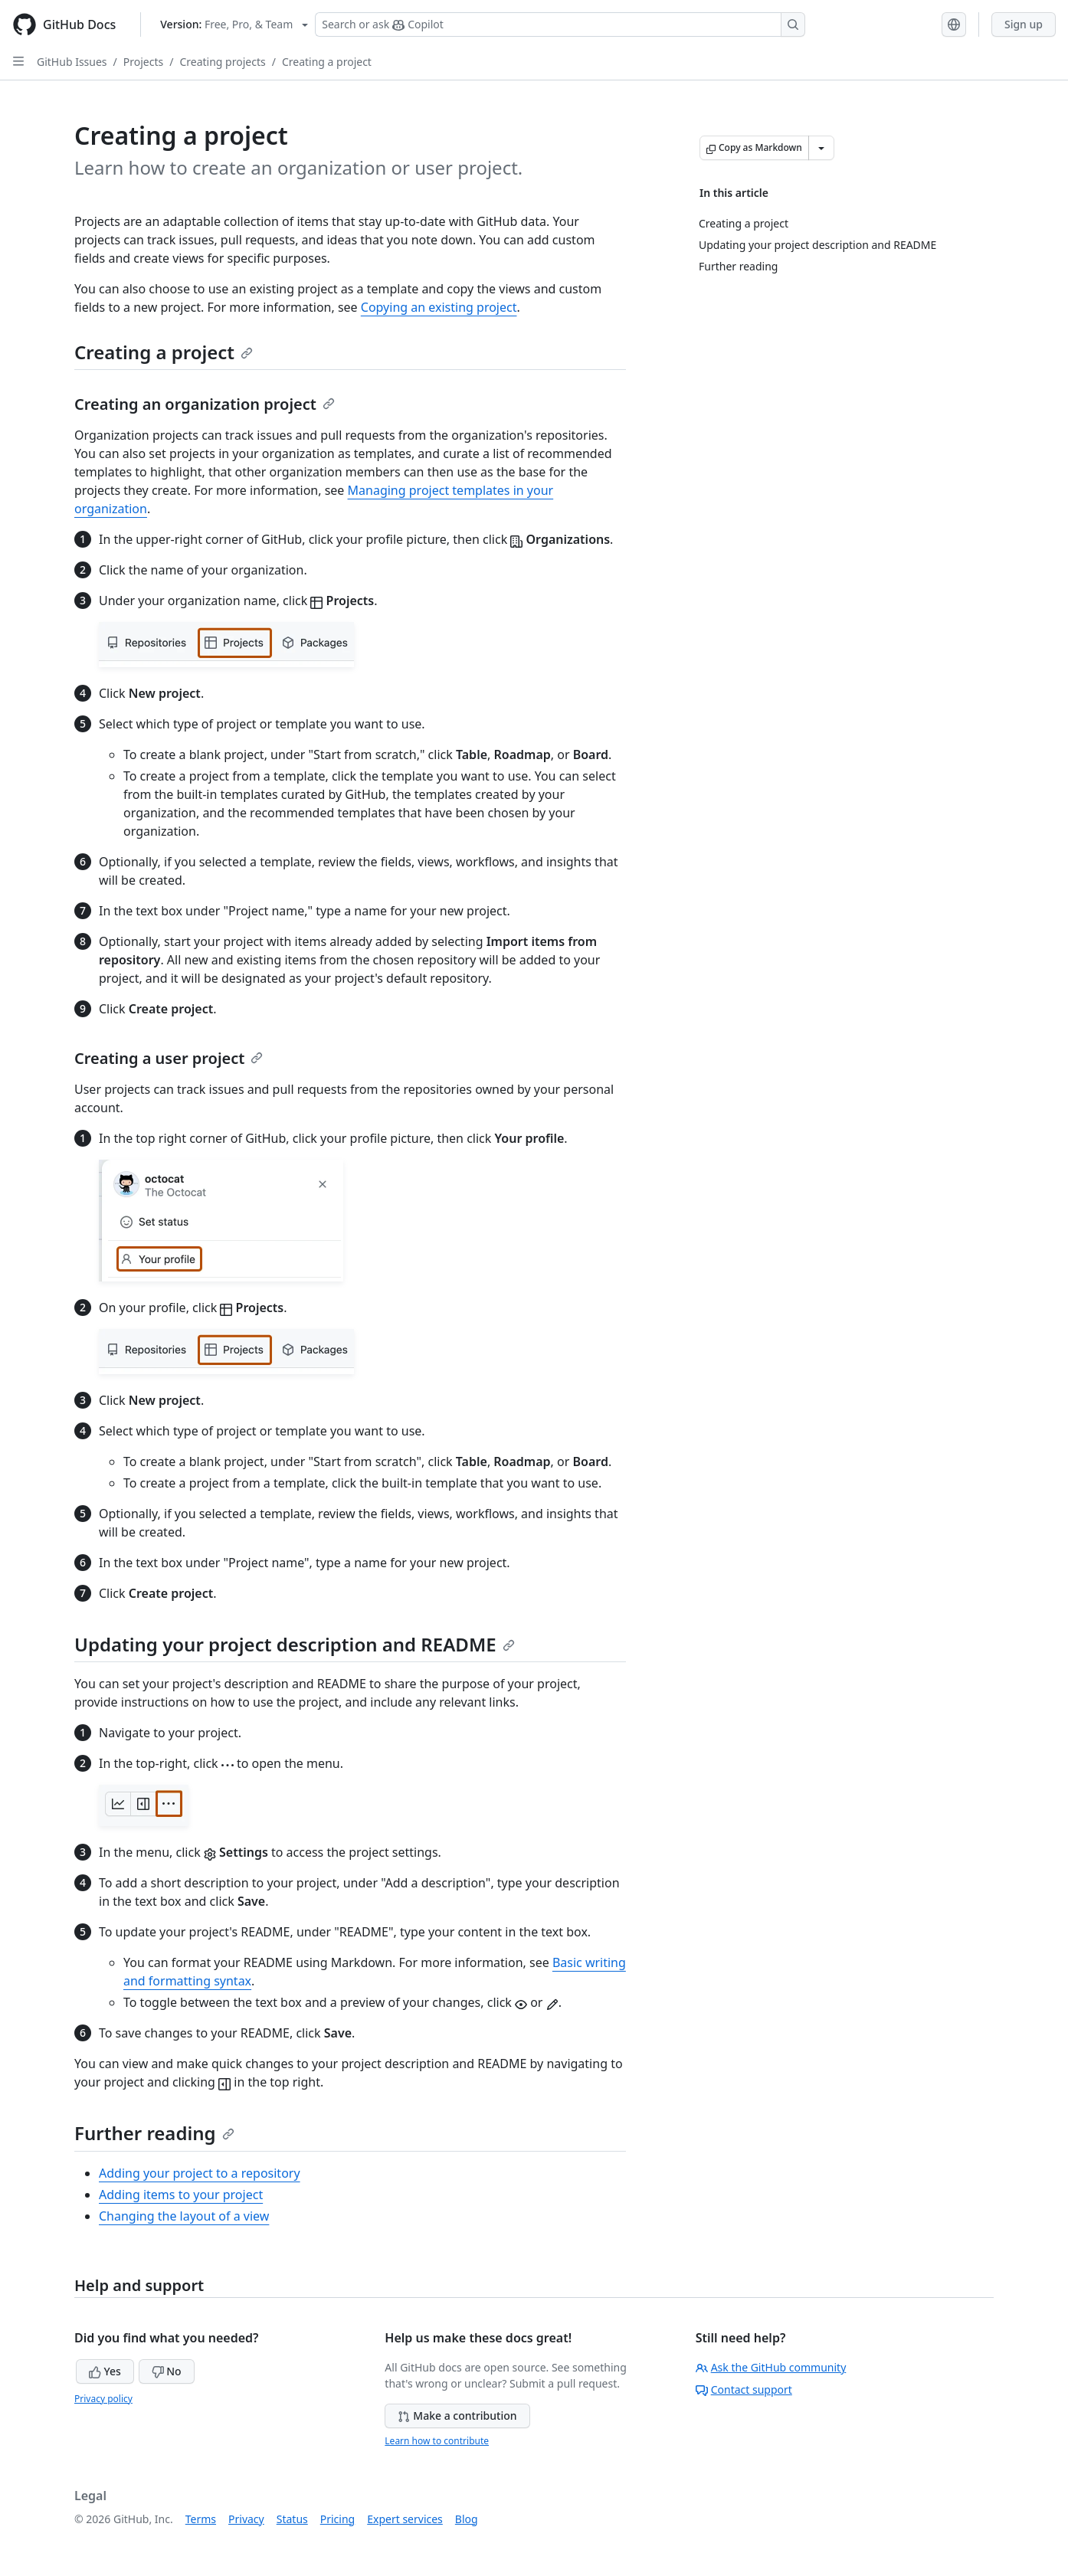 This screenshot has width=1068, height=2576. I want to click on Status, so click(292, 2519).